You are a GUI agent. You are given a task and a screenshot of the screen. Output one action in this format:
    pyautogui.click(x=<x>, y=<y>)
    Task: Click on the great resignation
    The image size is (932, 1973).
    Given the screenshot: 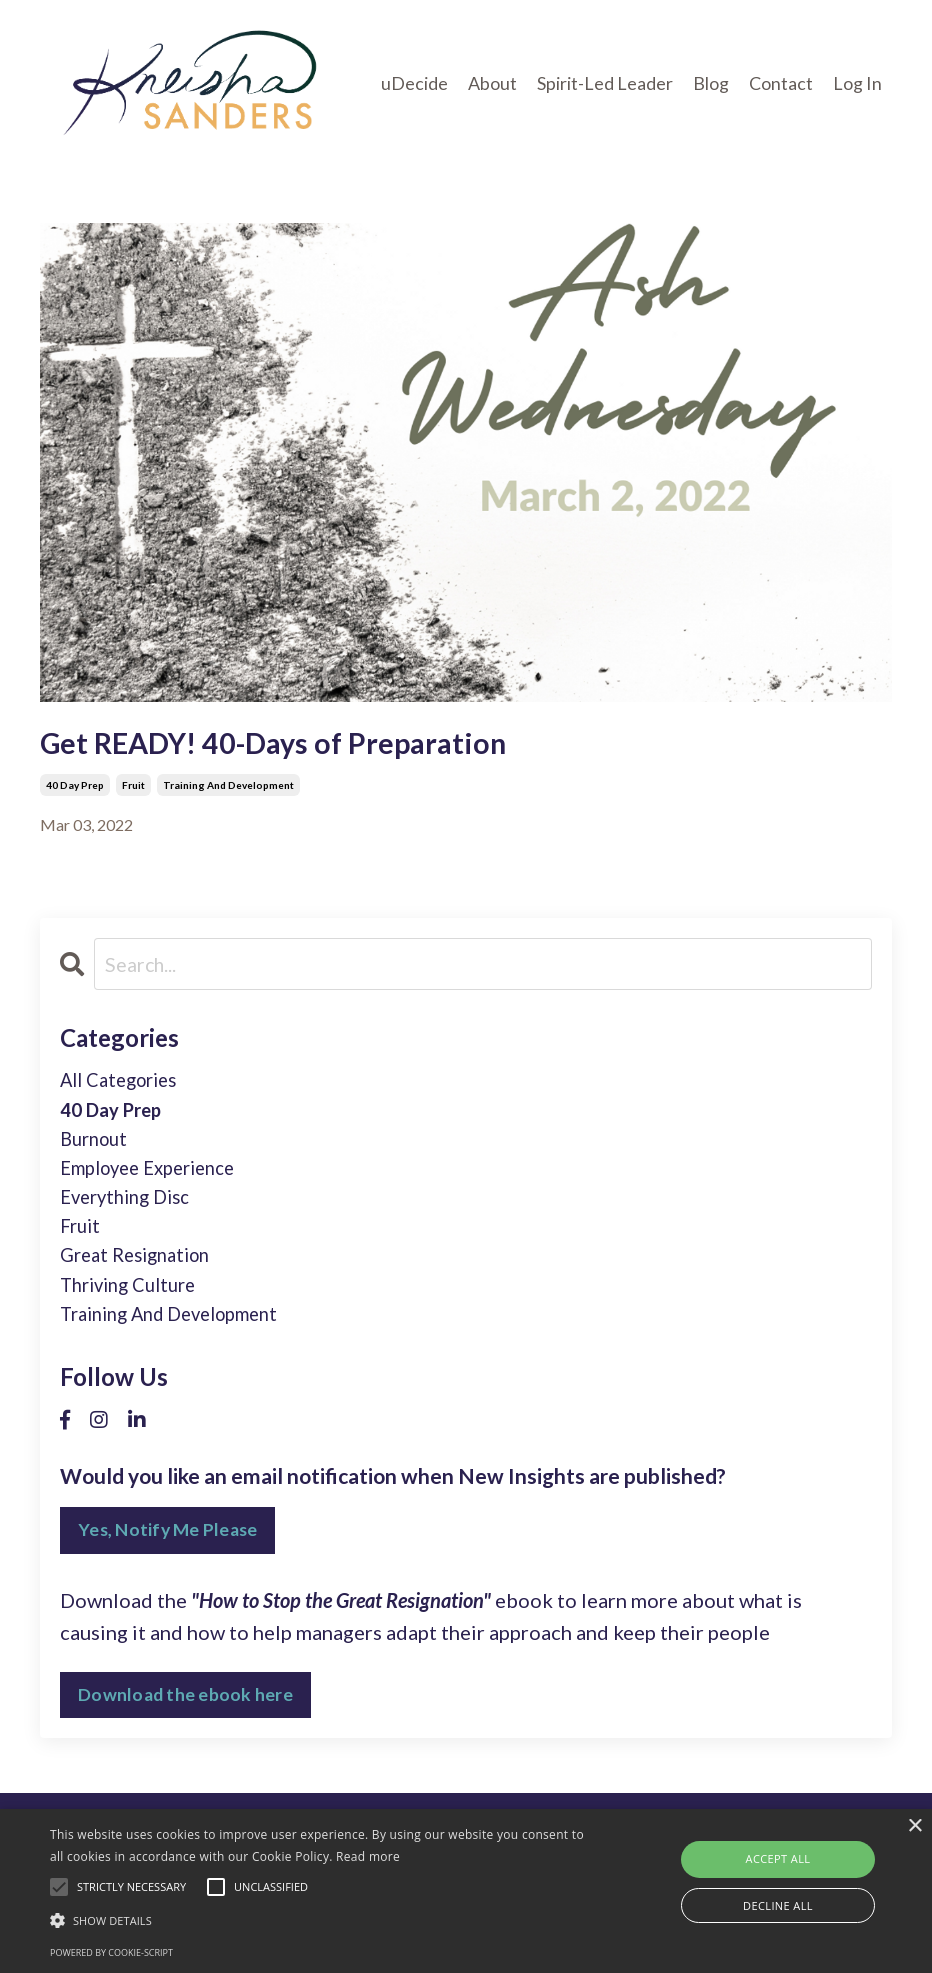 What is the action you would take?
    pyautogui.click(x=142, y=1280)
    